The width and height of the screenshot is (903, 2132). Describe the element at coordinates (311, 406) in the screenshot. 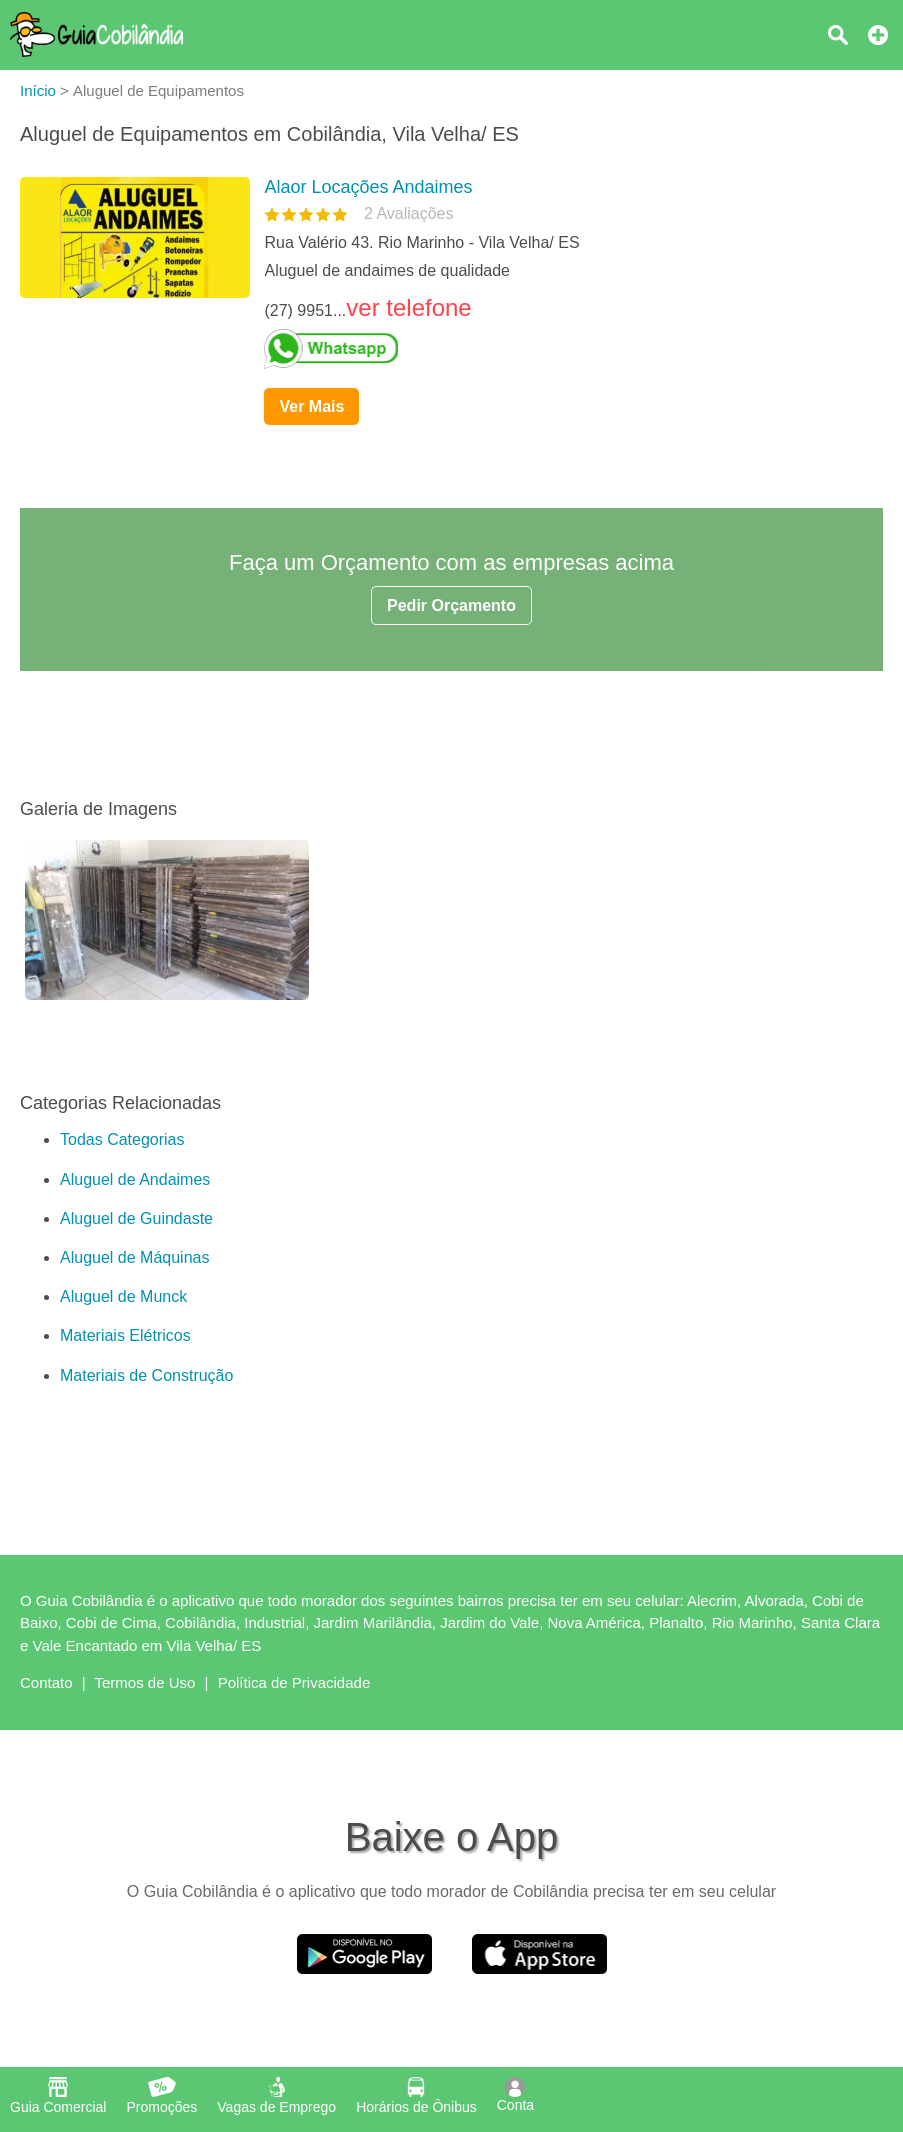

I see `Ver Mais` at that location.